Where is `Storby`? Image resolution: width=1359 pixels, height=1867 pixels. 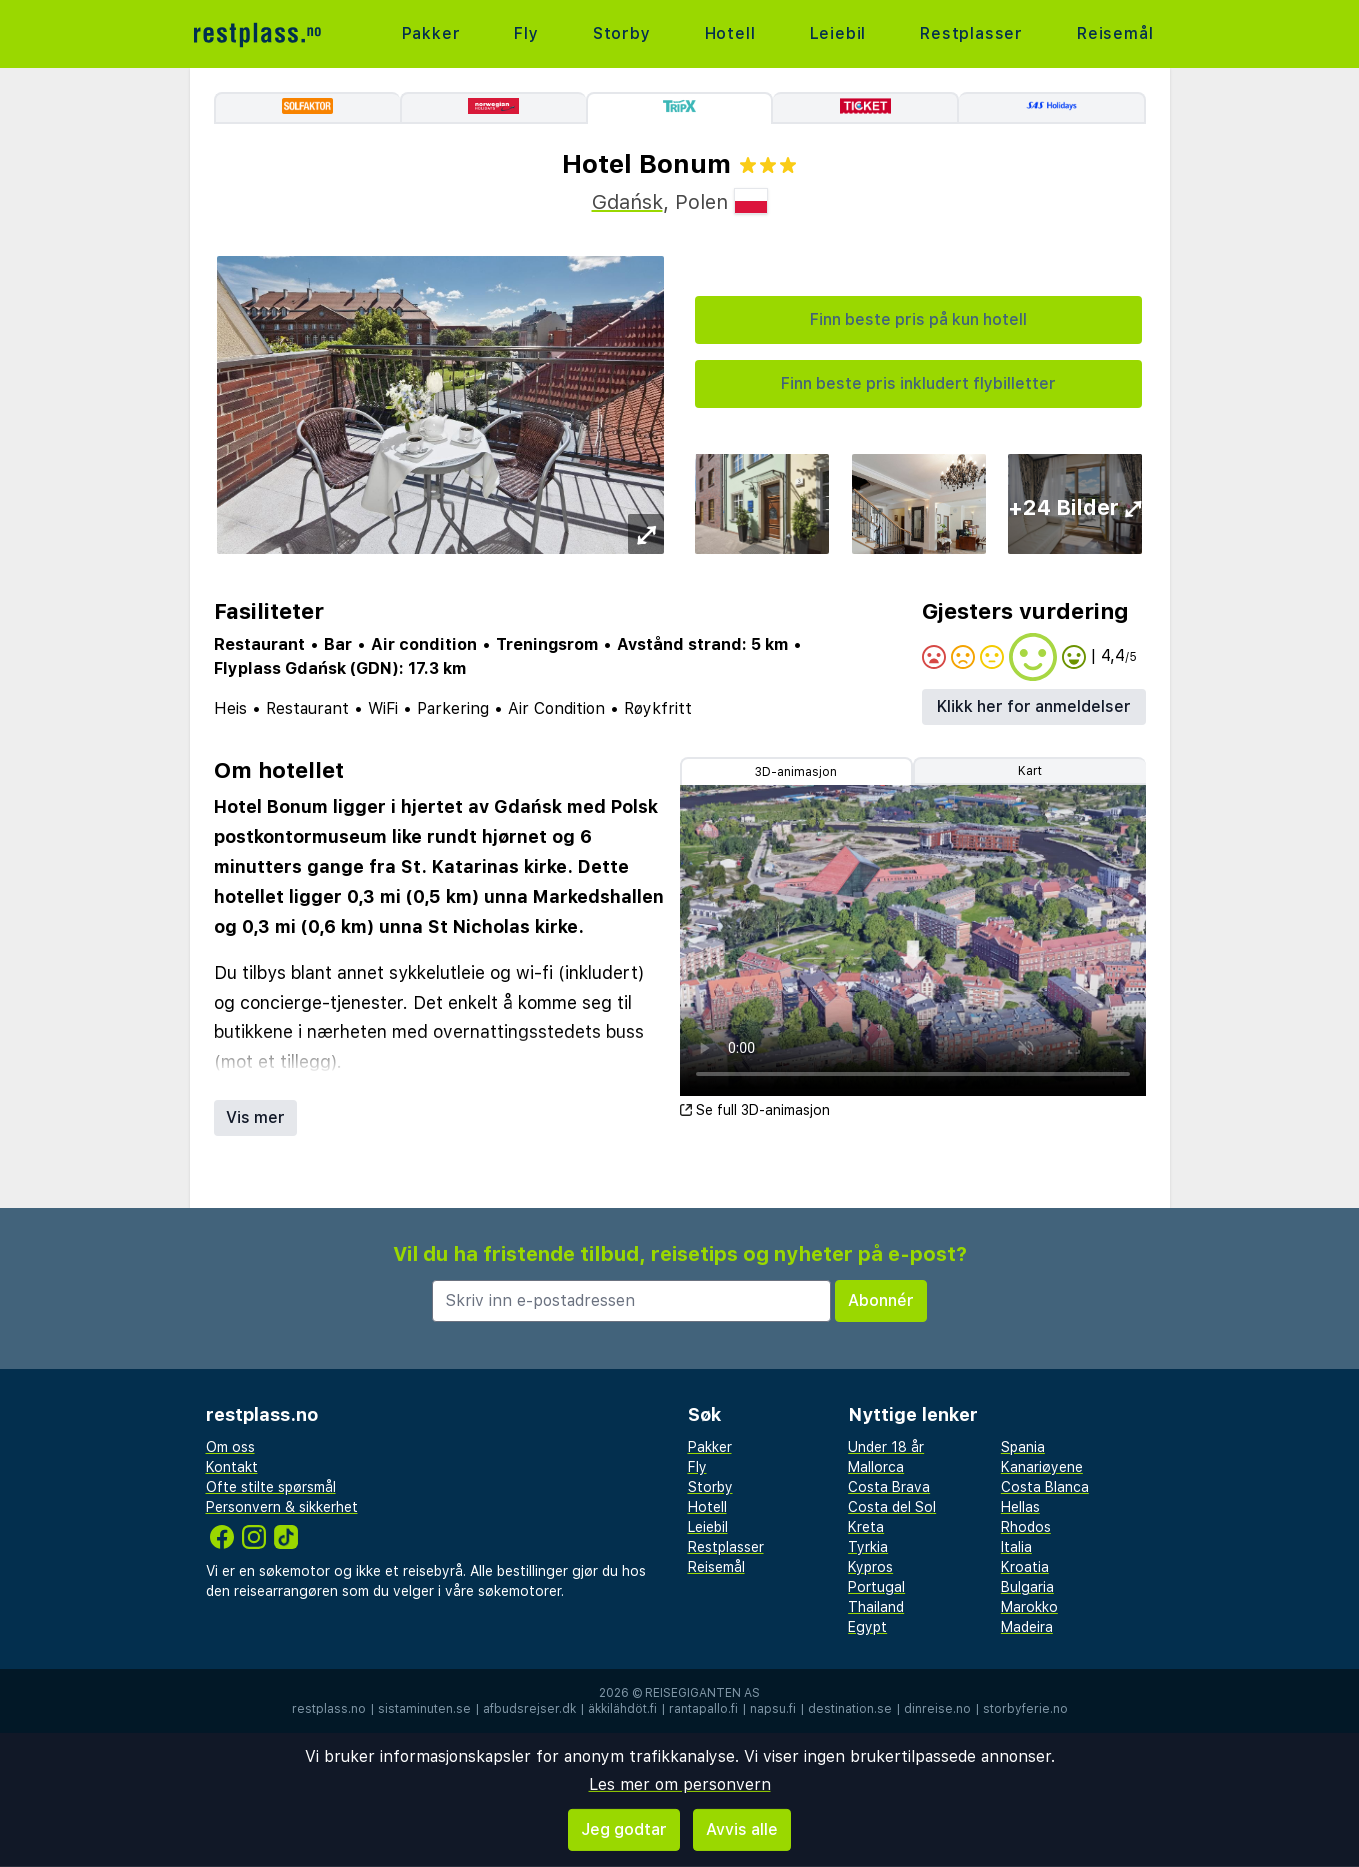
Storby is located at coordinates (622, 33).